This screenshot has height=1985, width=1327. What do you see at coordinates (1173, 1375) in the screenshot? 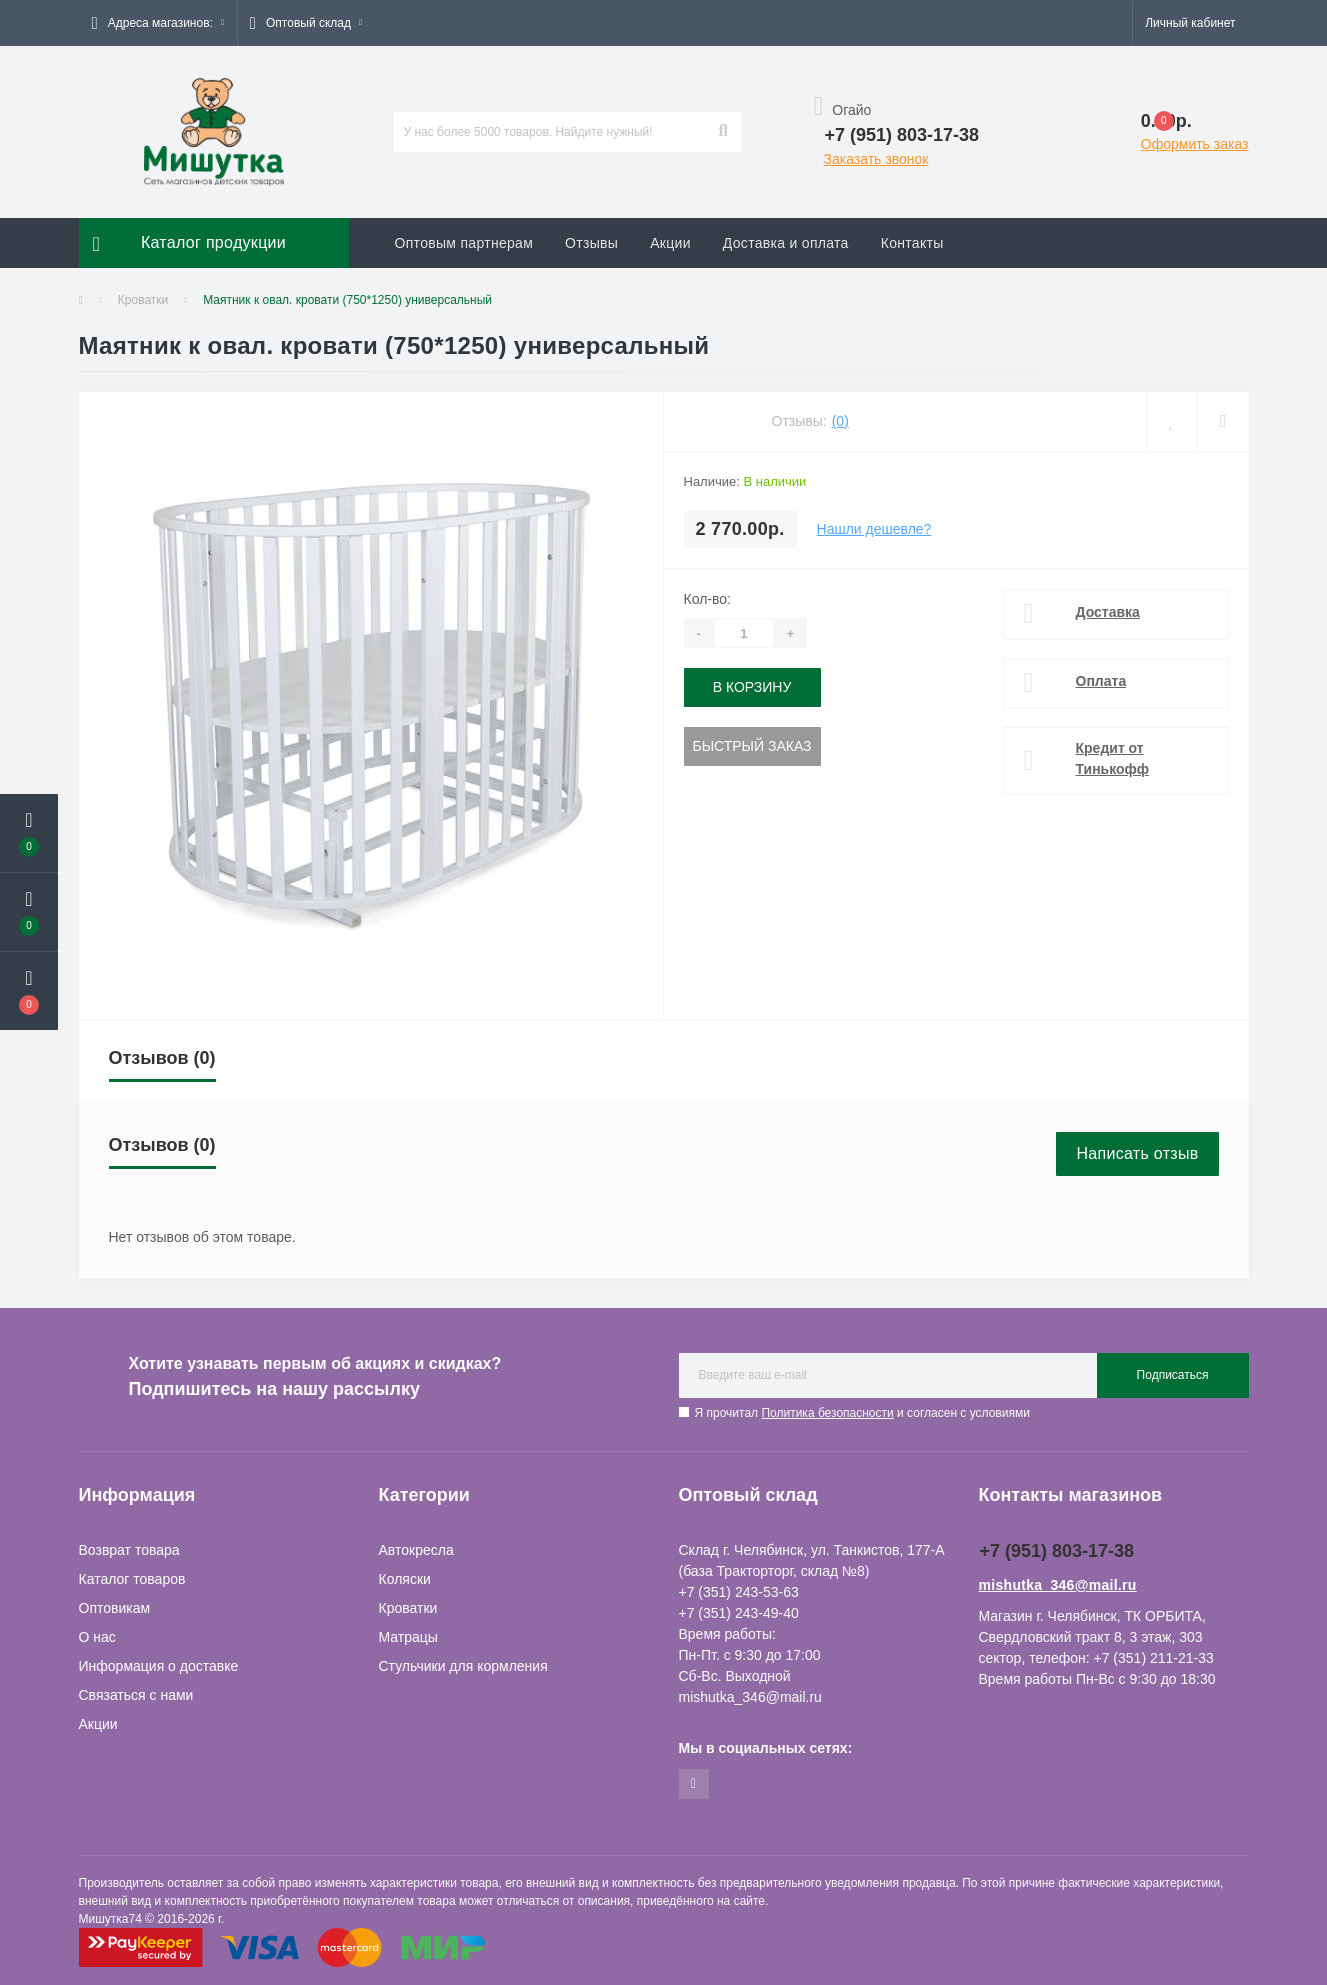
I see `Подписаться` at bounding box center [1173, 1375].